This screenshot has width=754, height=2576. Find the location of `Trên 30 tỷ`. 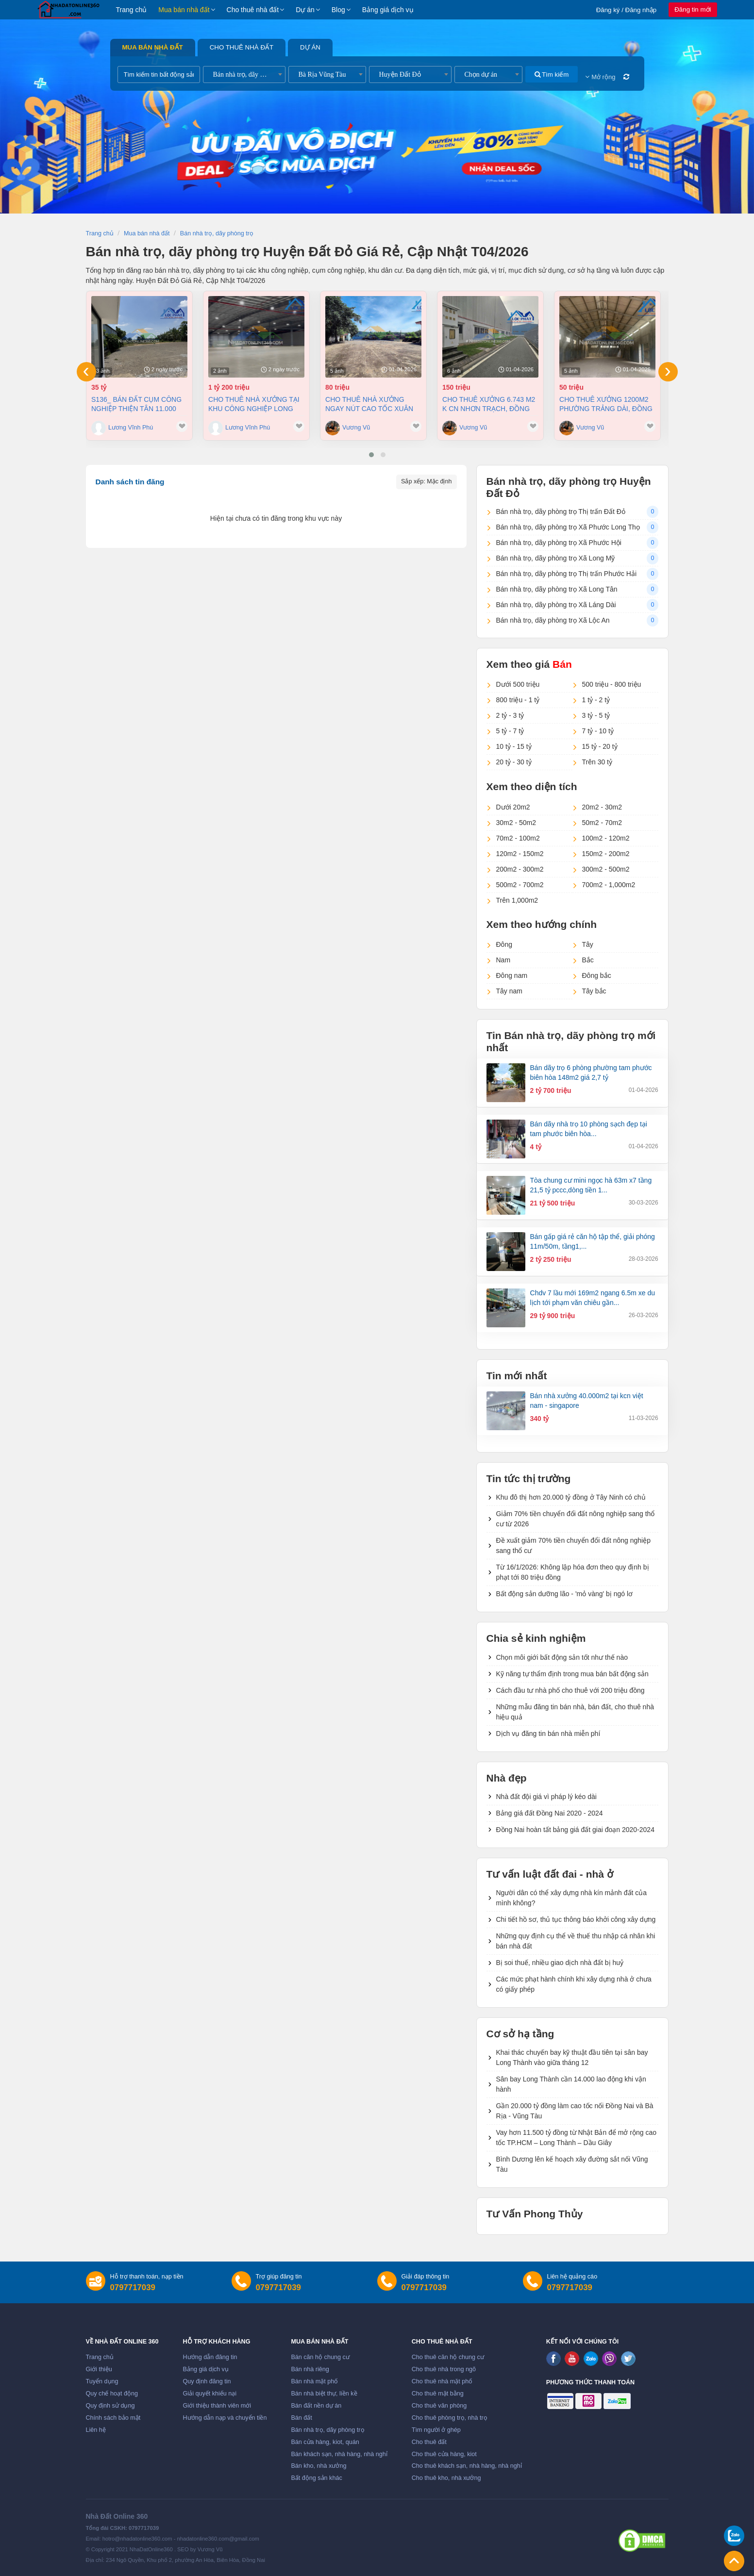

Trên 30 tỷ is located at coordinates (597, 762).